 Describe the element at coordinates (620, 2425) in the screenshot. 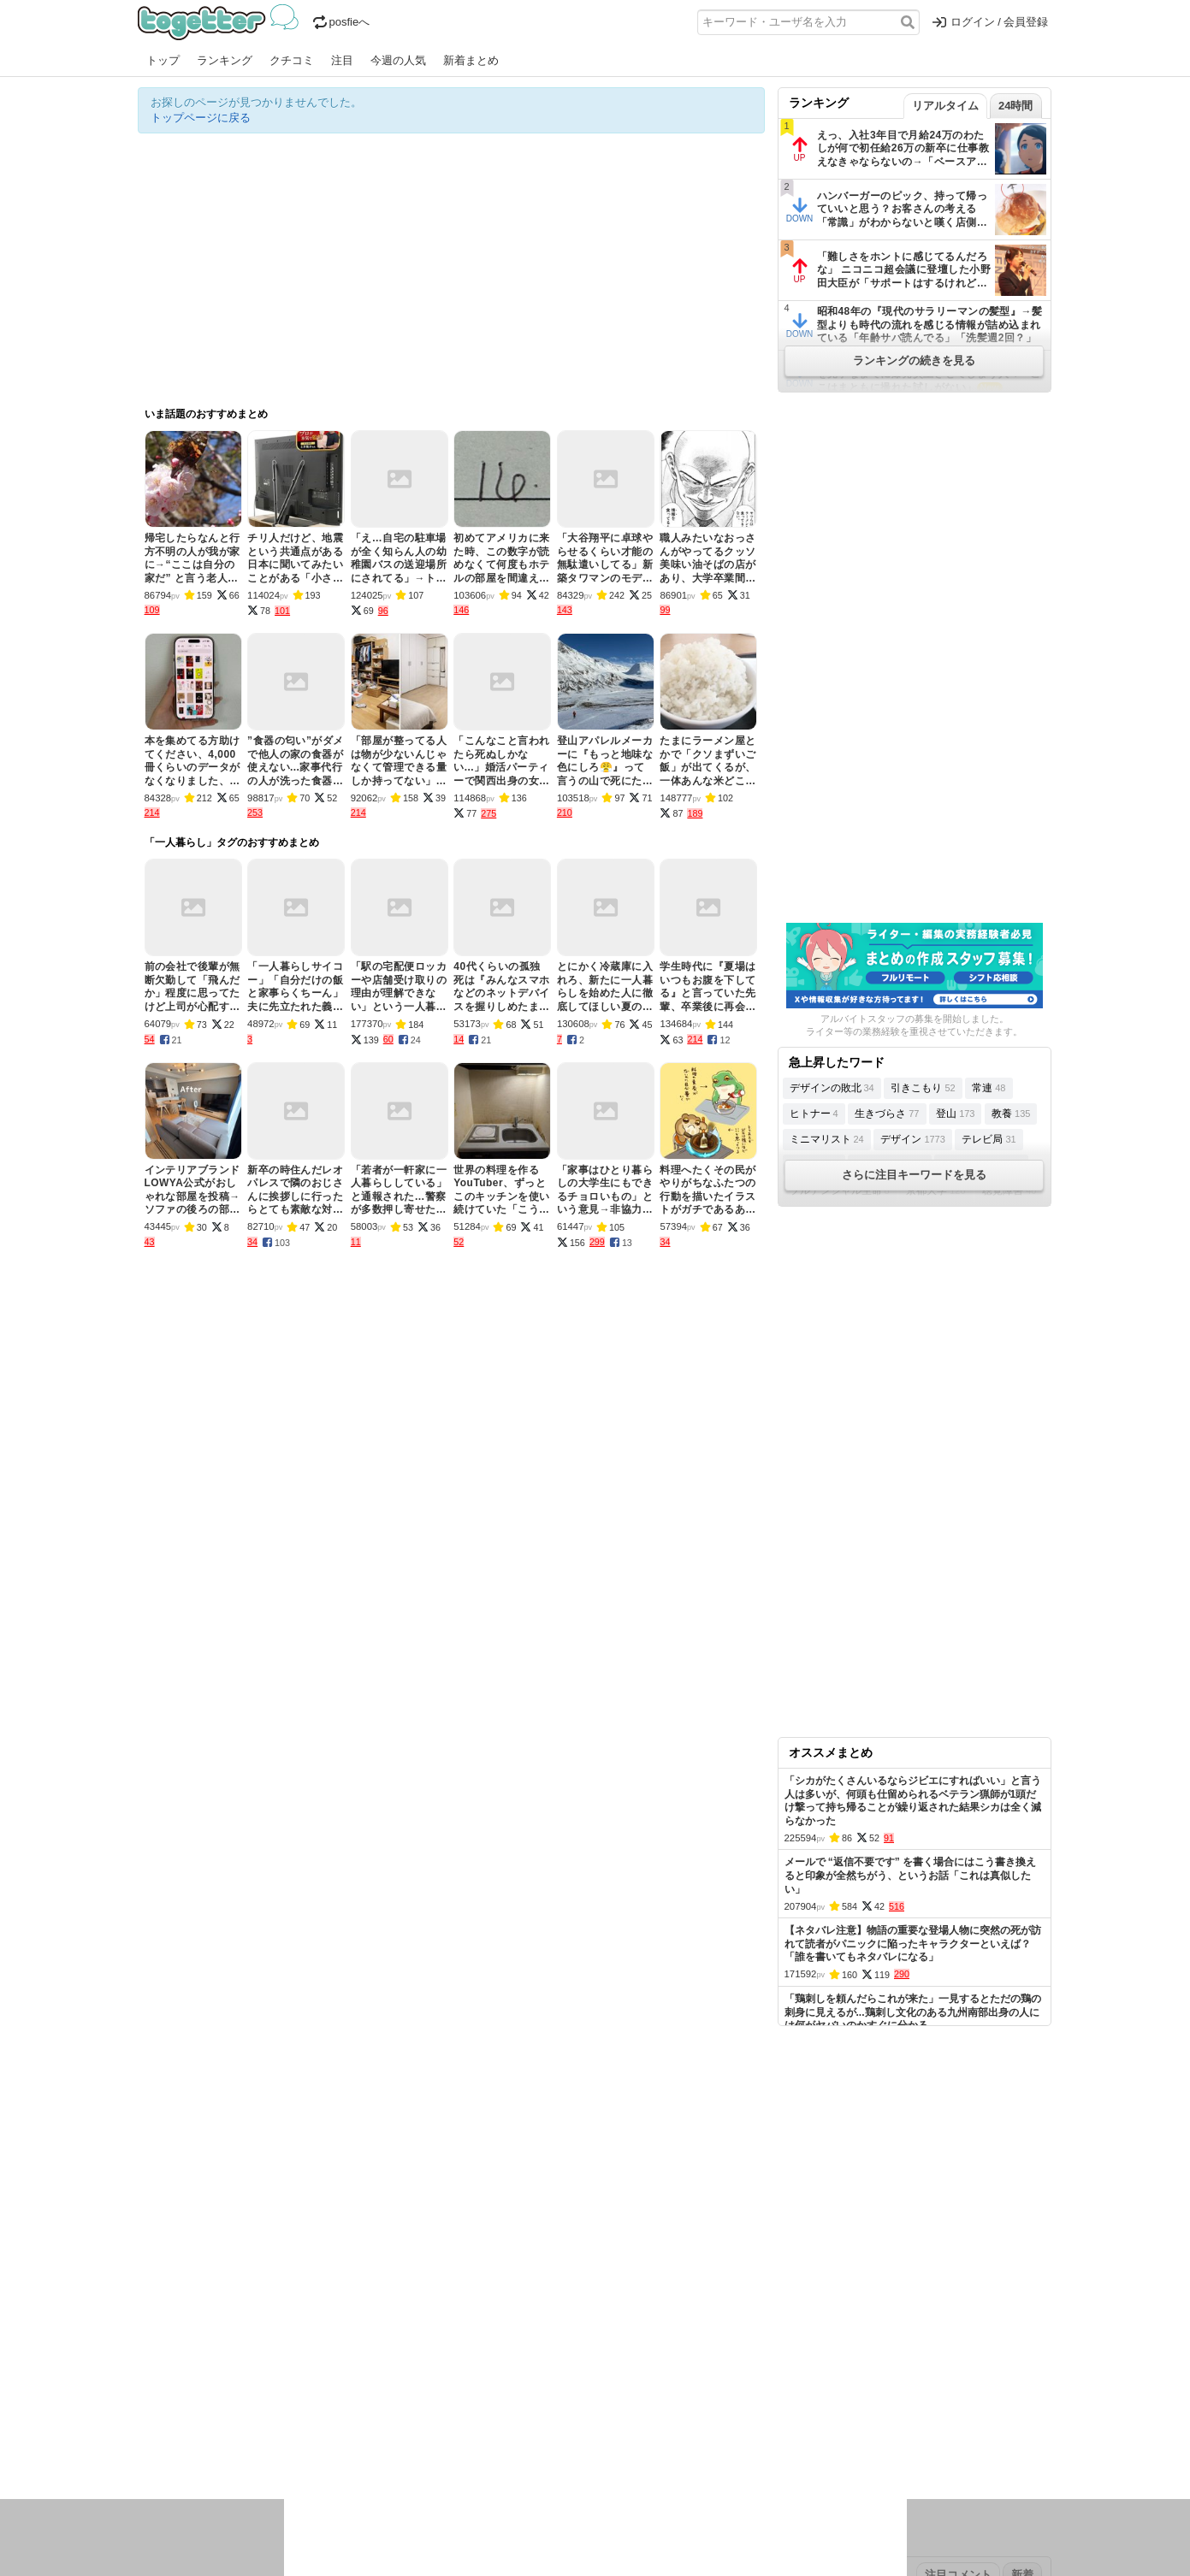

I see `アイドル` at that location.